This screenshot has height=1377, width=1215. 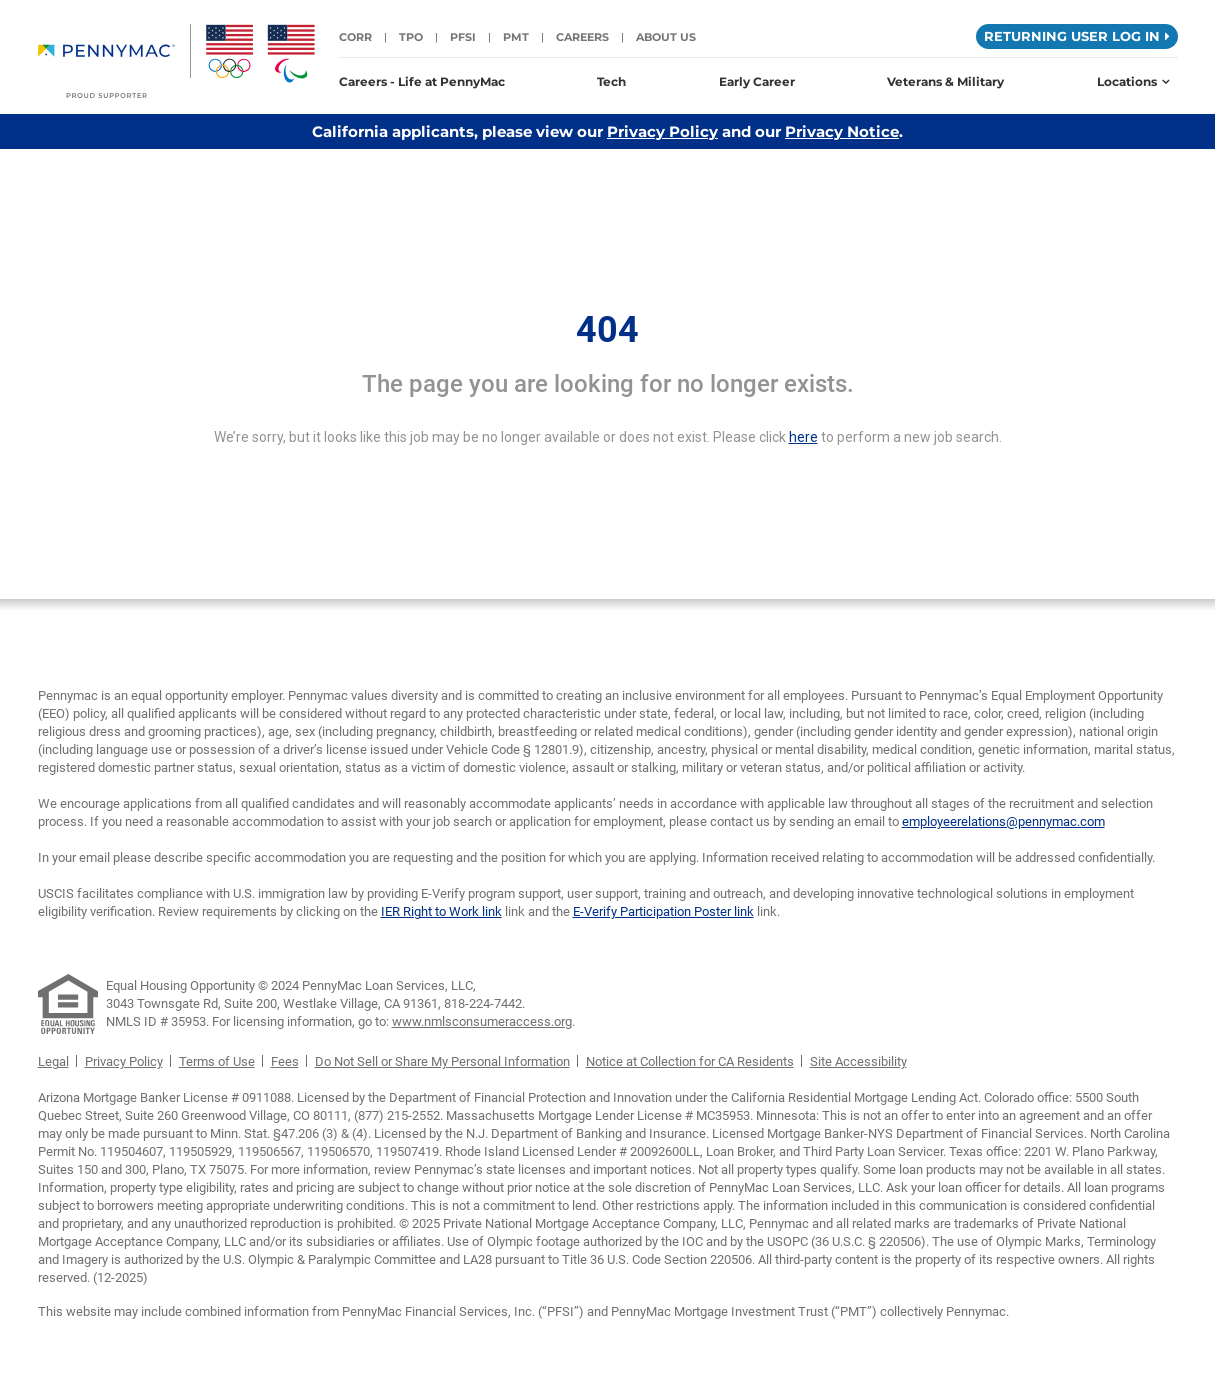 I want to click on Notice at Collection for CA Residents, so click(x=690, y=1061).